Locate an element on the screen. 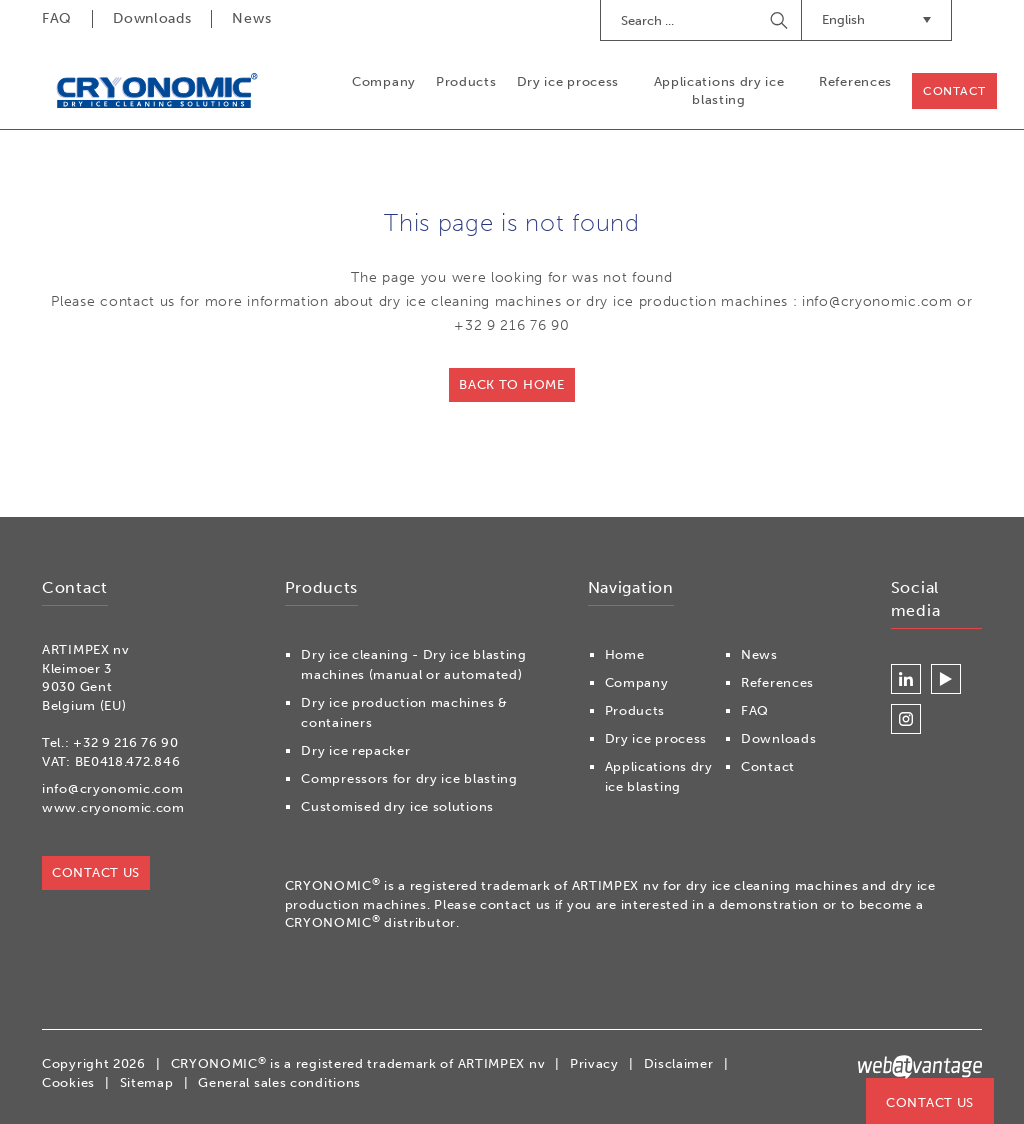 The height and width of the screenshot is (1124, 1024). Contact us is located at coordinates (930, 1102).